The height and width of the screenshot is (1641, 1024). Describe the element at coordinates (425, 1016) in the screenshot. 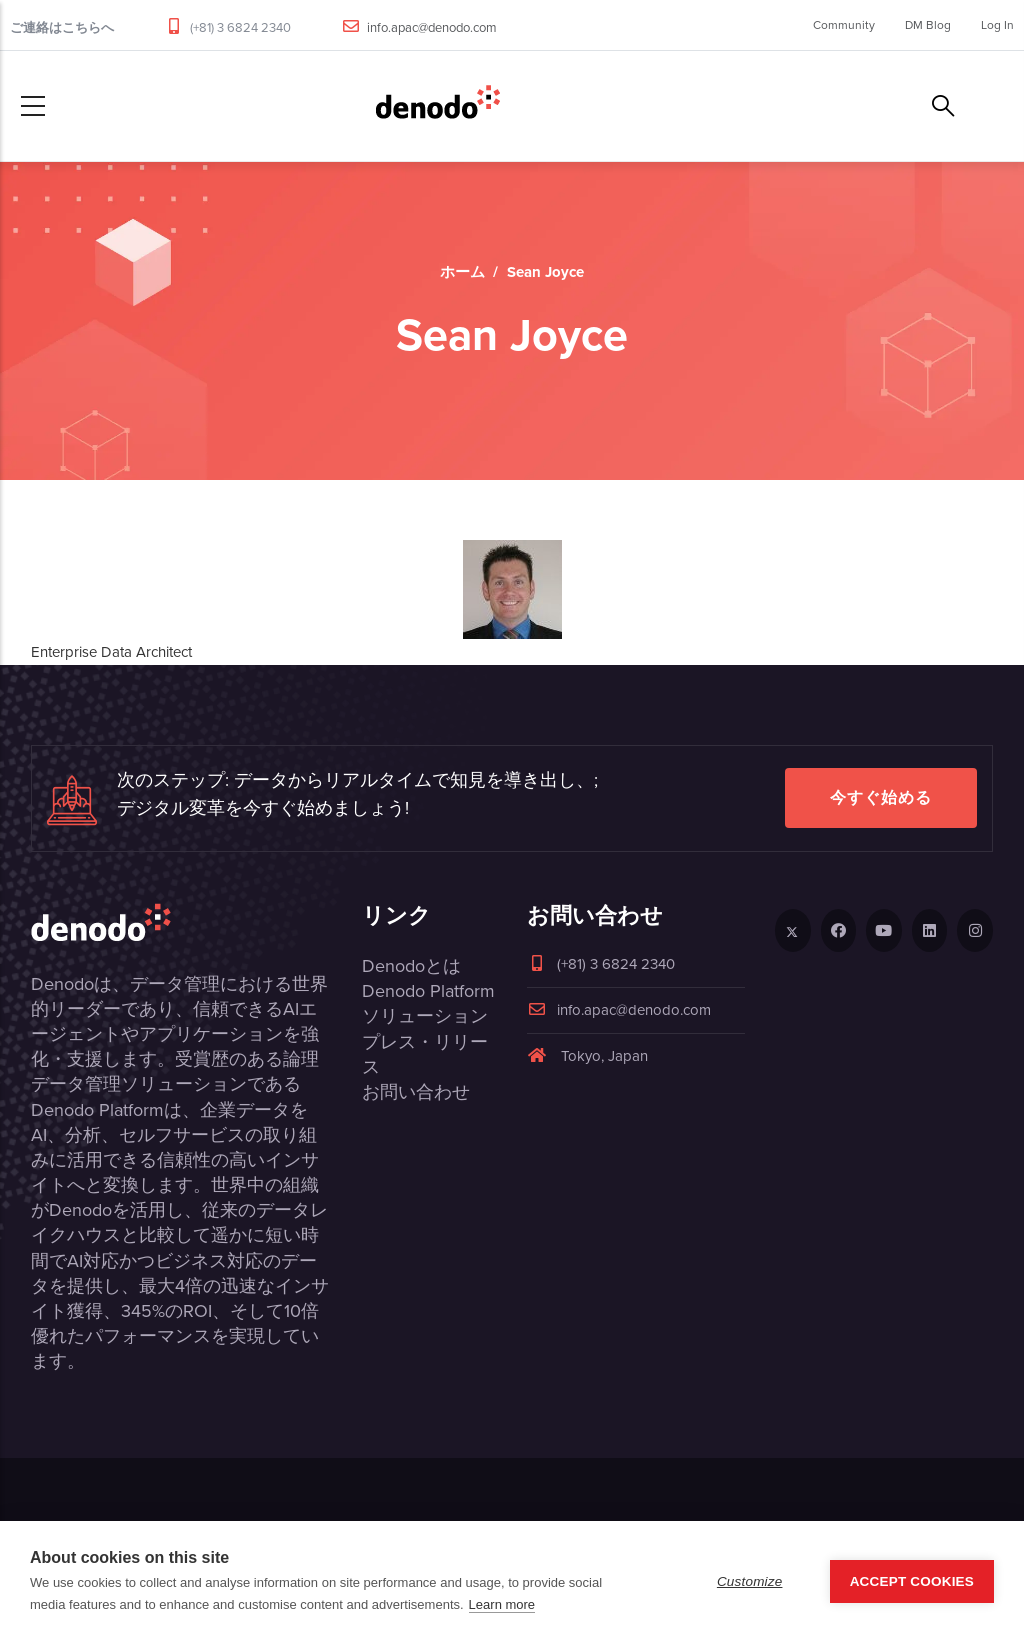

I see `ソリューション` at that location.